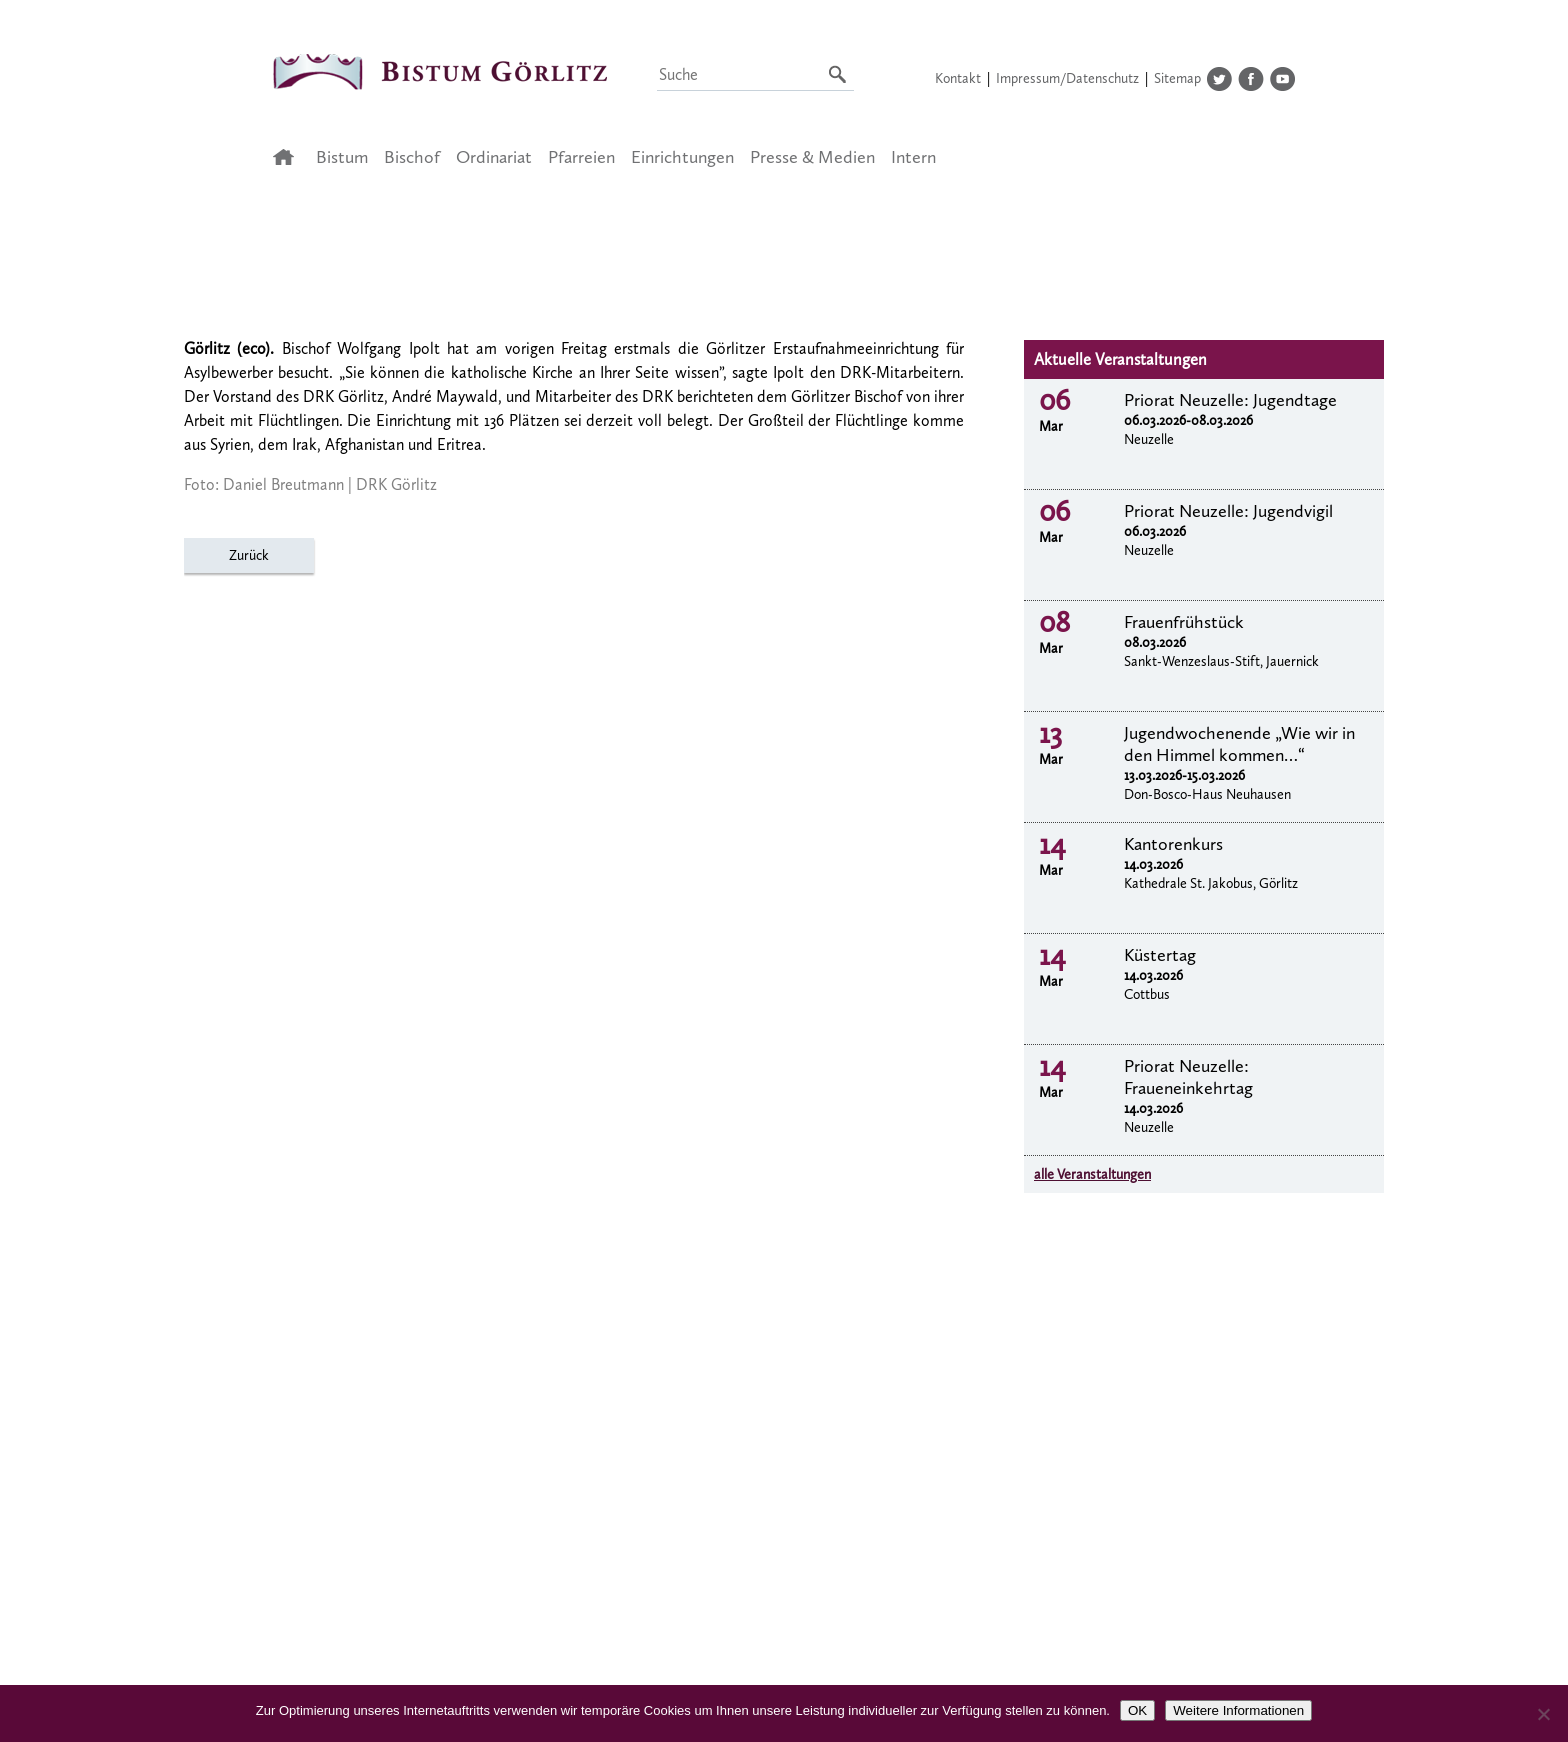 The image size is (1568, 1742). What do you see at coordinates (1067, 78) in the screenshot?
I see `Impressum/Datenschutz` at bounding box center [1067, 78].